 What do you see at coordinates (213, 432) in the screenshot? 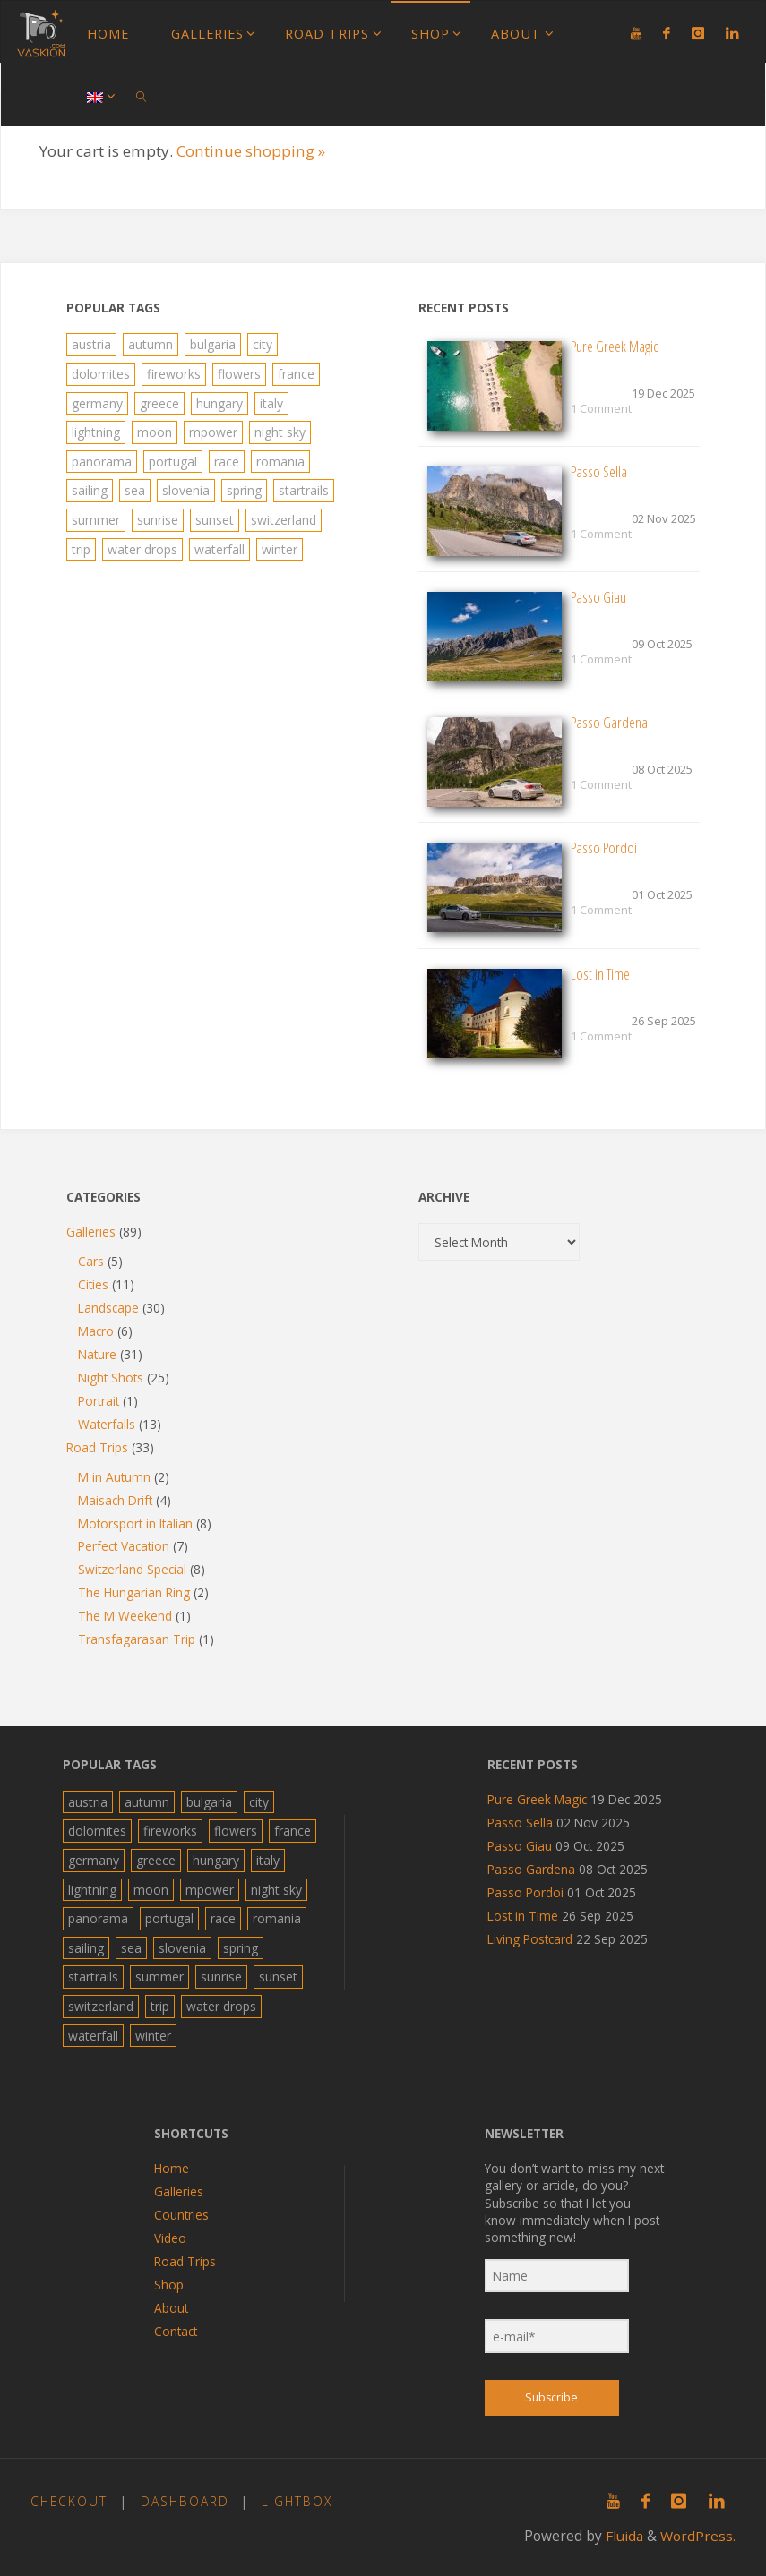
I see `mpower [mpower (22 items)]` at bounding box center [213, 432].